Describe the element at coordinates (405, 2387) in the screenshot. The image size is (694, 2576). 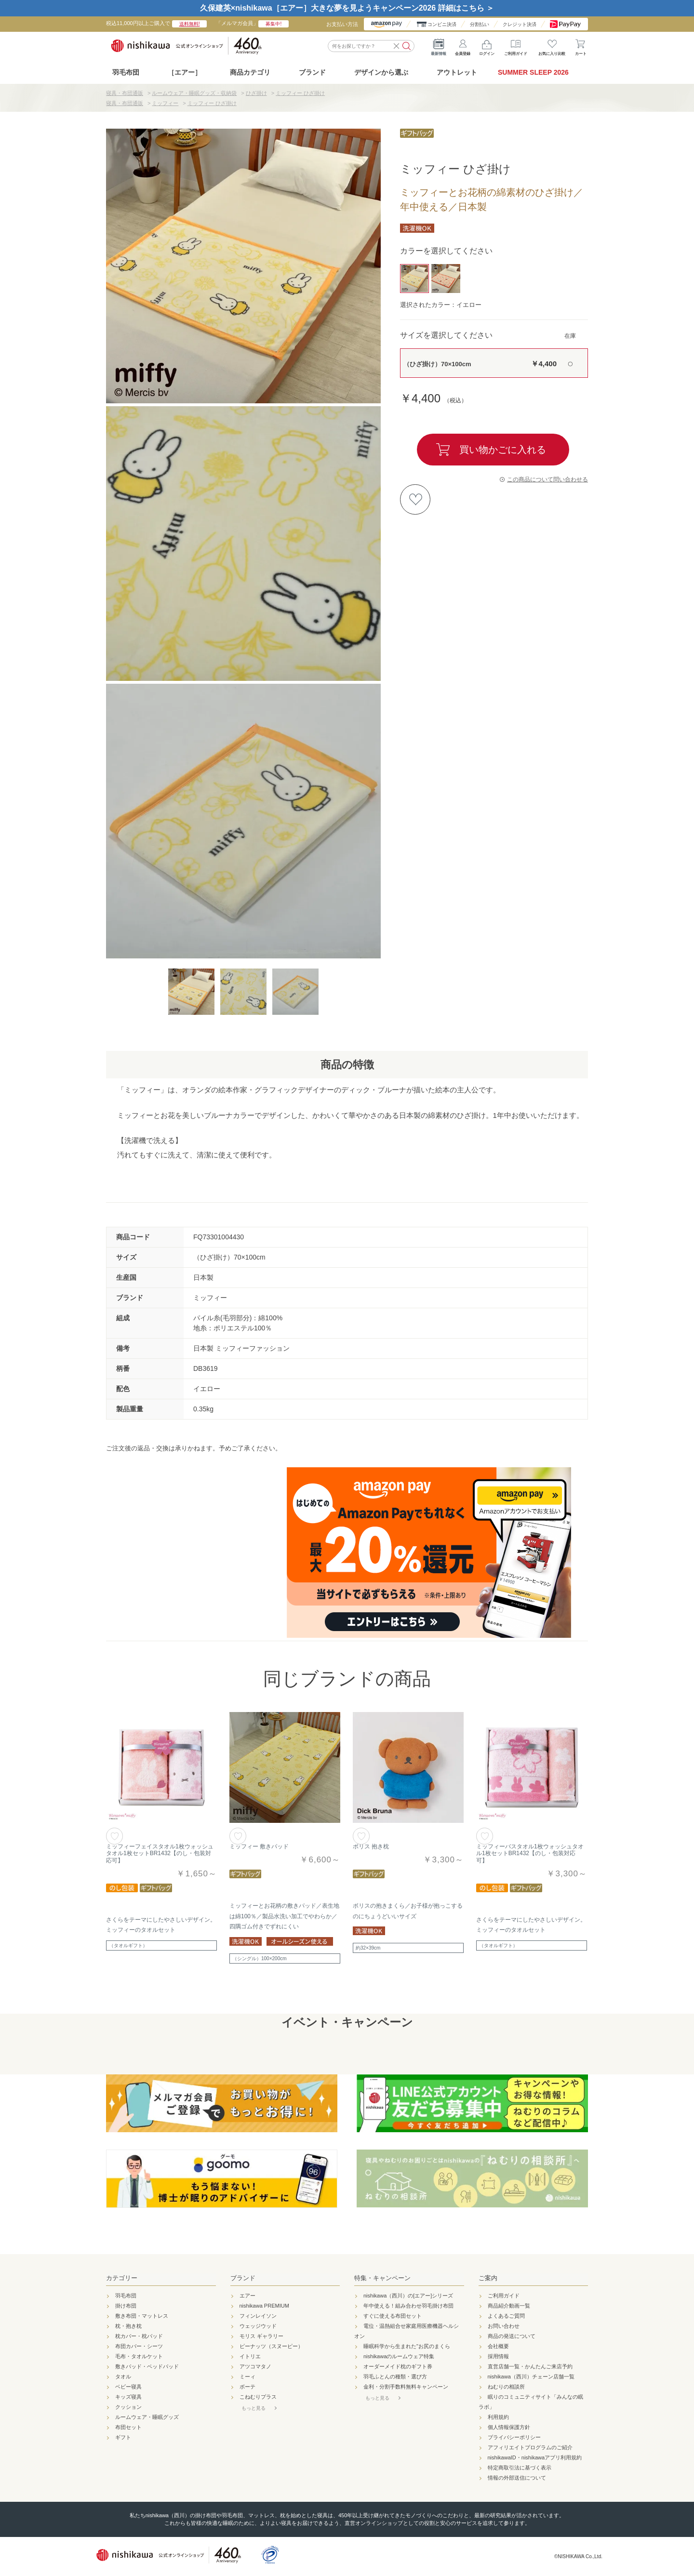
I see `金利・分割手数料無料キャンペーン` at that location.